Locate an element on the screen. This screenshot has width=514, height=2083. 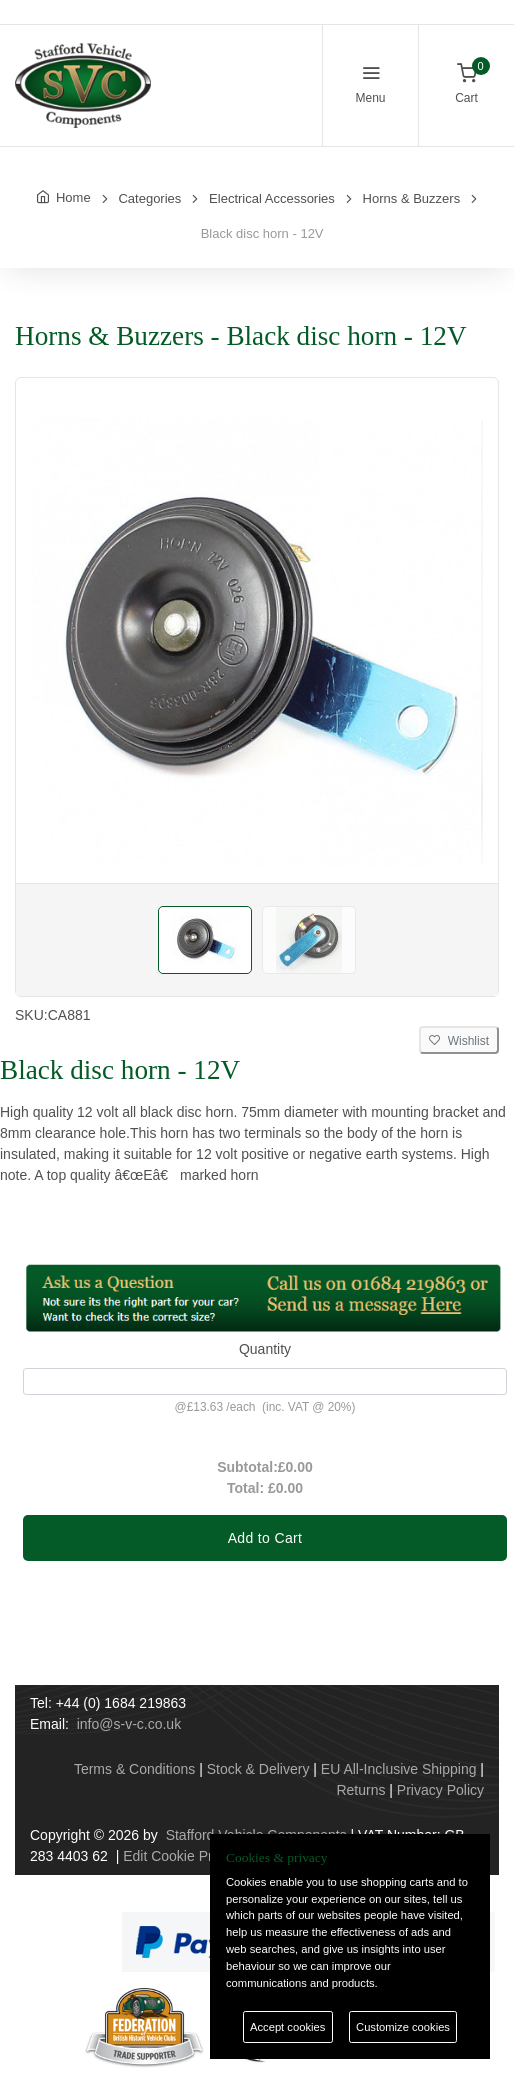
info@s-v-c.co.uk is located at coordinates (129, 1724).